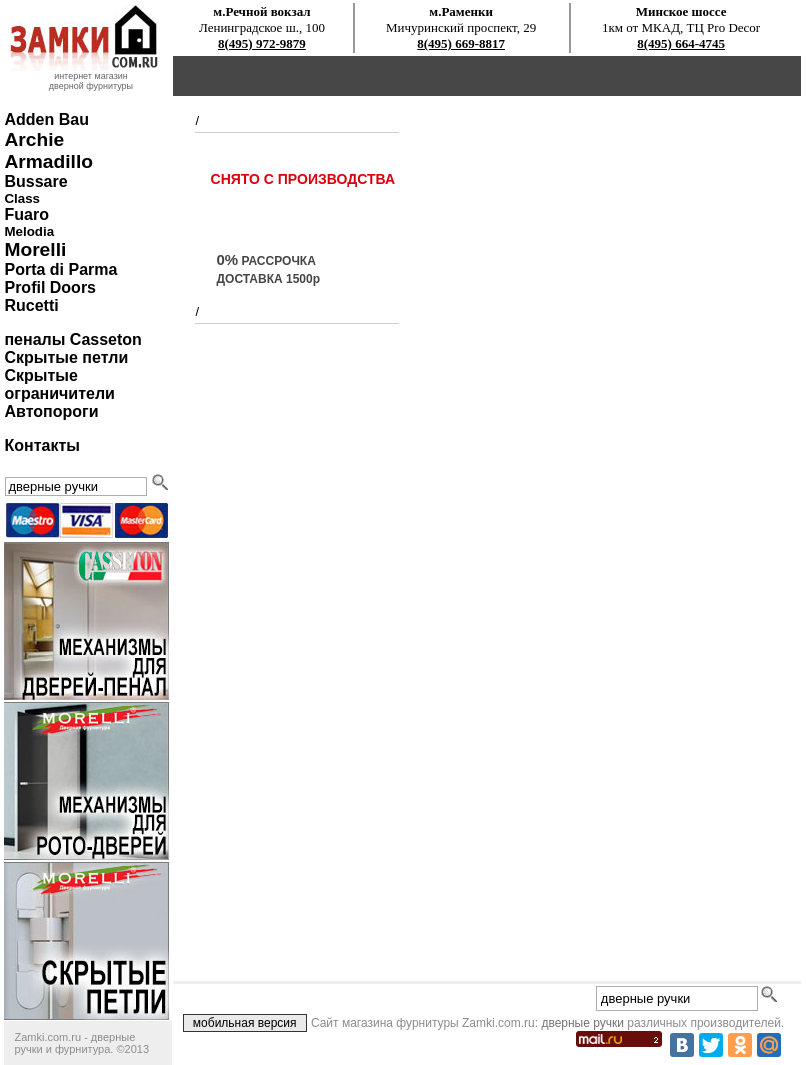 The image size is (806, 1065). What do you see at coordinates (34, 139) in the screenshot?
I see `Archie` at bounding box center [34, 139].